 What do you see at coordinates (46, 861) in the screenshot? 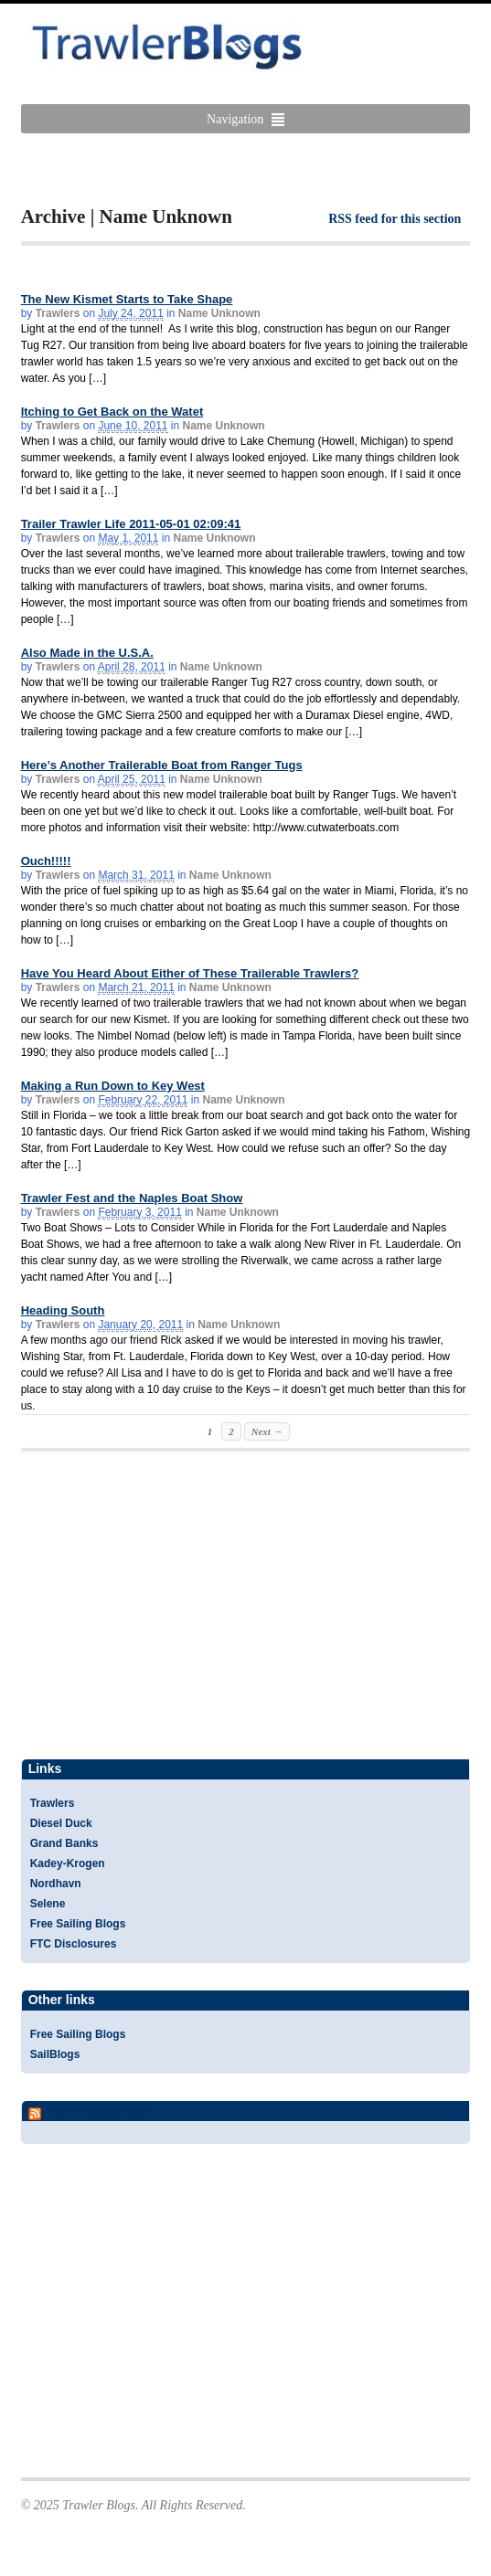
I see `Ouch!!!!!` at bounding box center [46, 861].